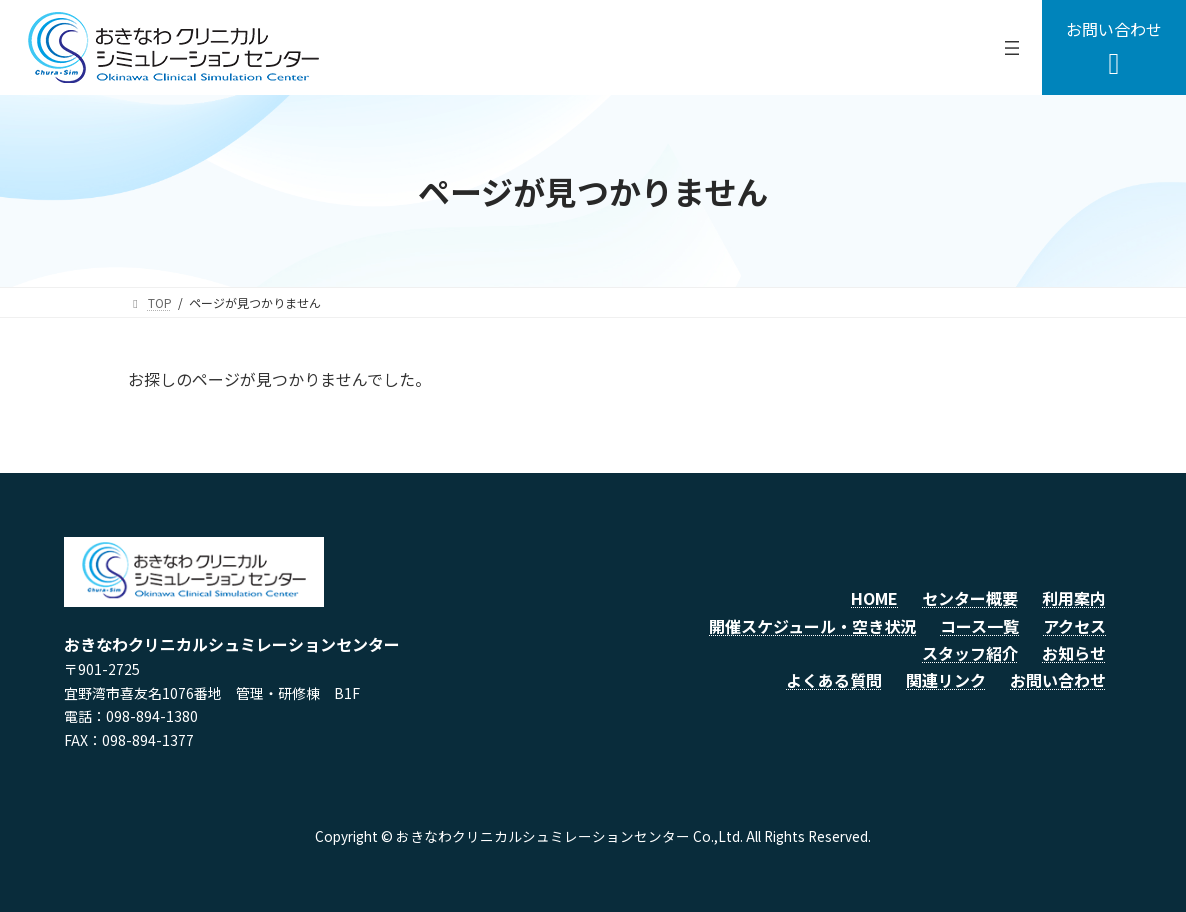 This screenshot has height=912, width=1186. I want to click on お知らせ, so click(1074, 653).